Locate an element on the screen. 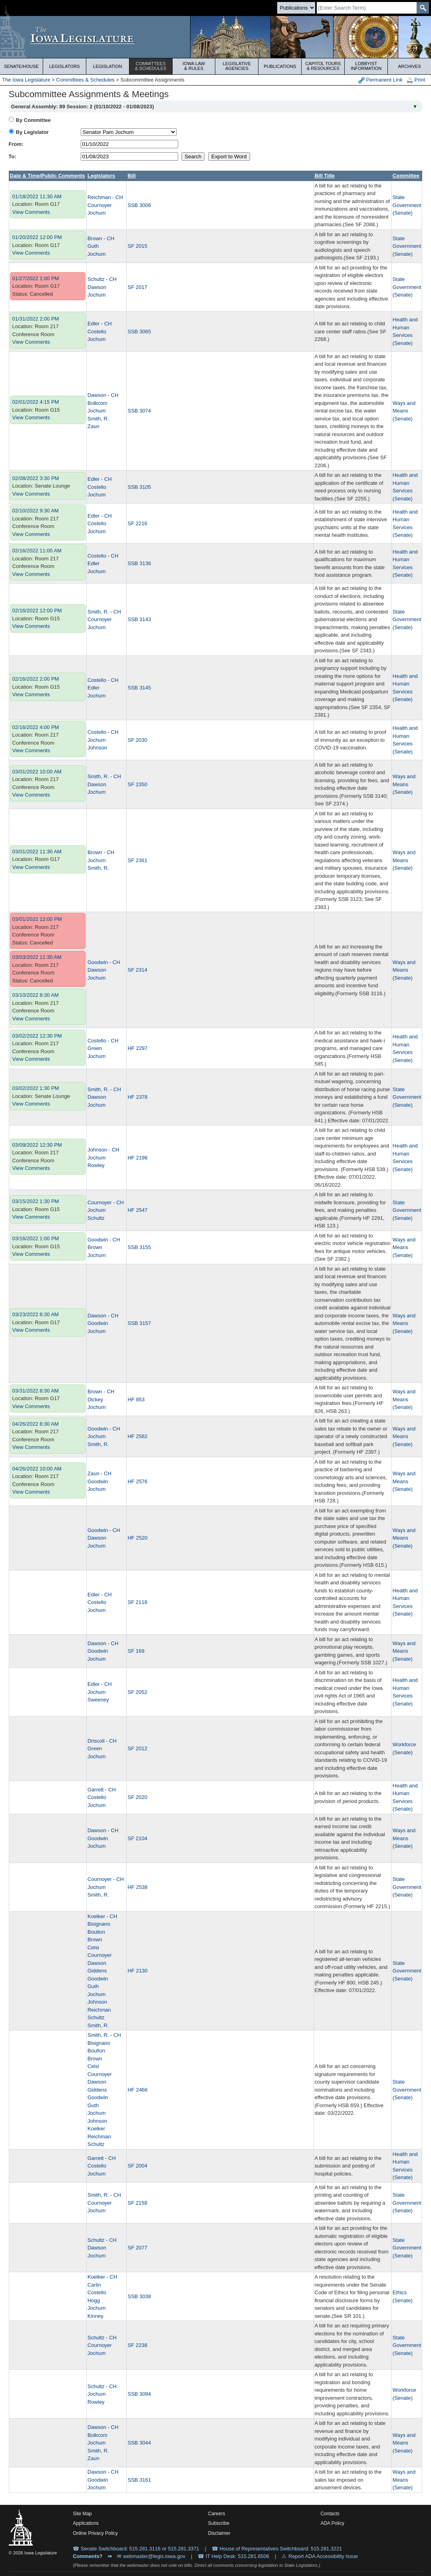 Image resolution: width=431 pixels, height=2576 pixels. SSB 3105 is located at coordinates (139, 487).